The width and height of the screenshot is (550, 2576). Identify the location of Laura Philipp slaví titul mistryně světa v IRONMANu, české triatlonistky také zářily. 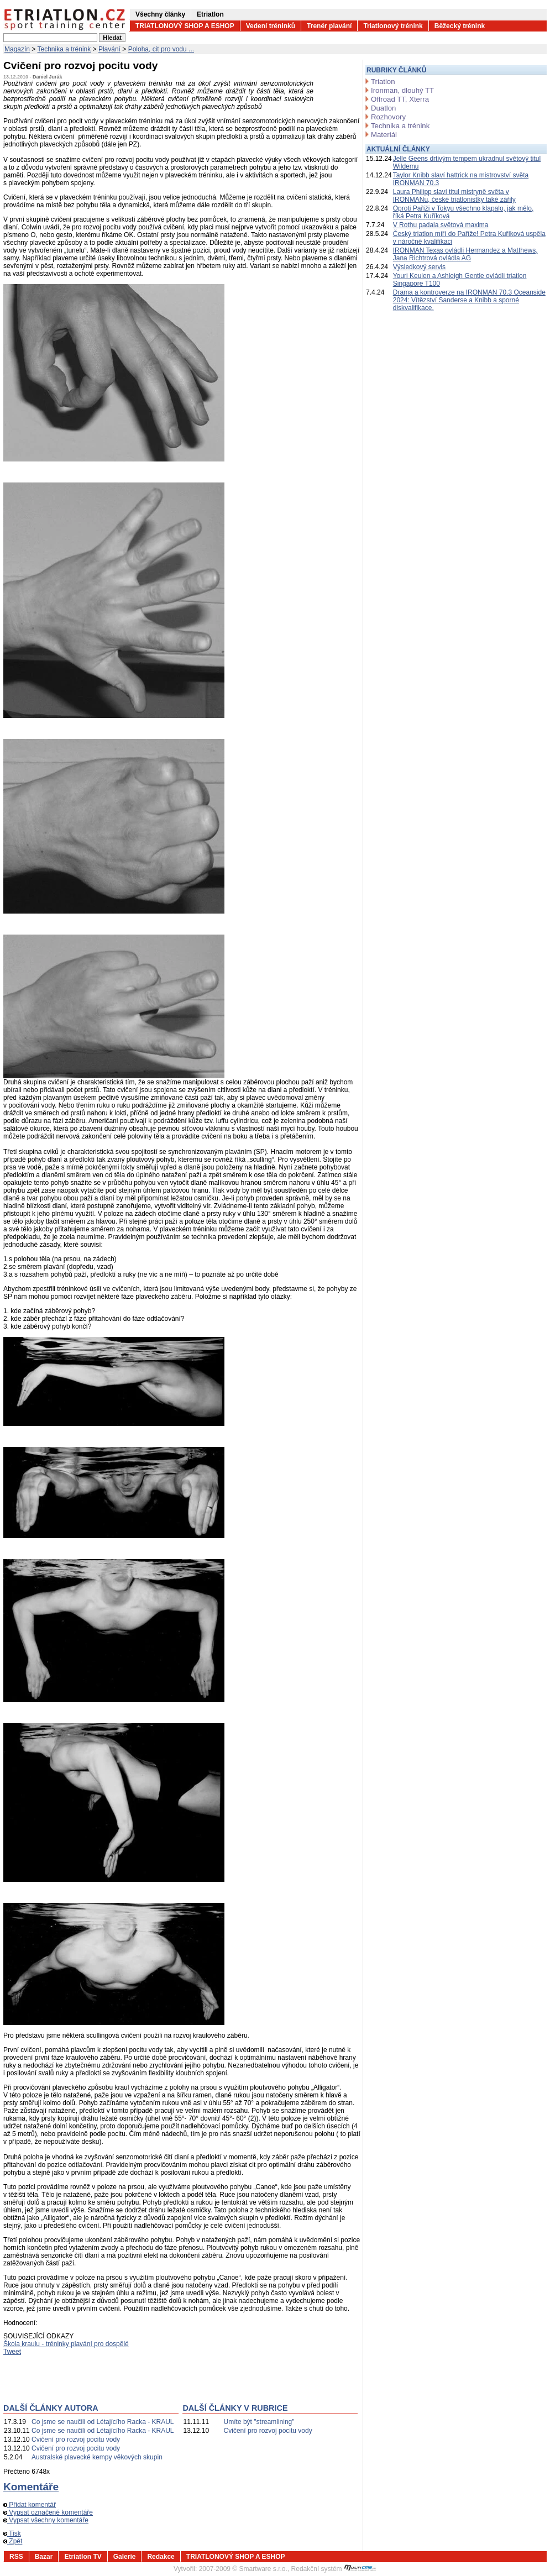
(454, 195).